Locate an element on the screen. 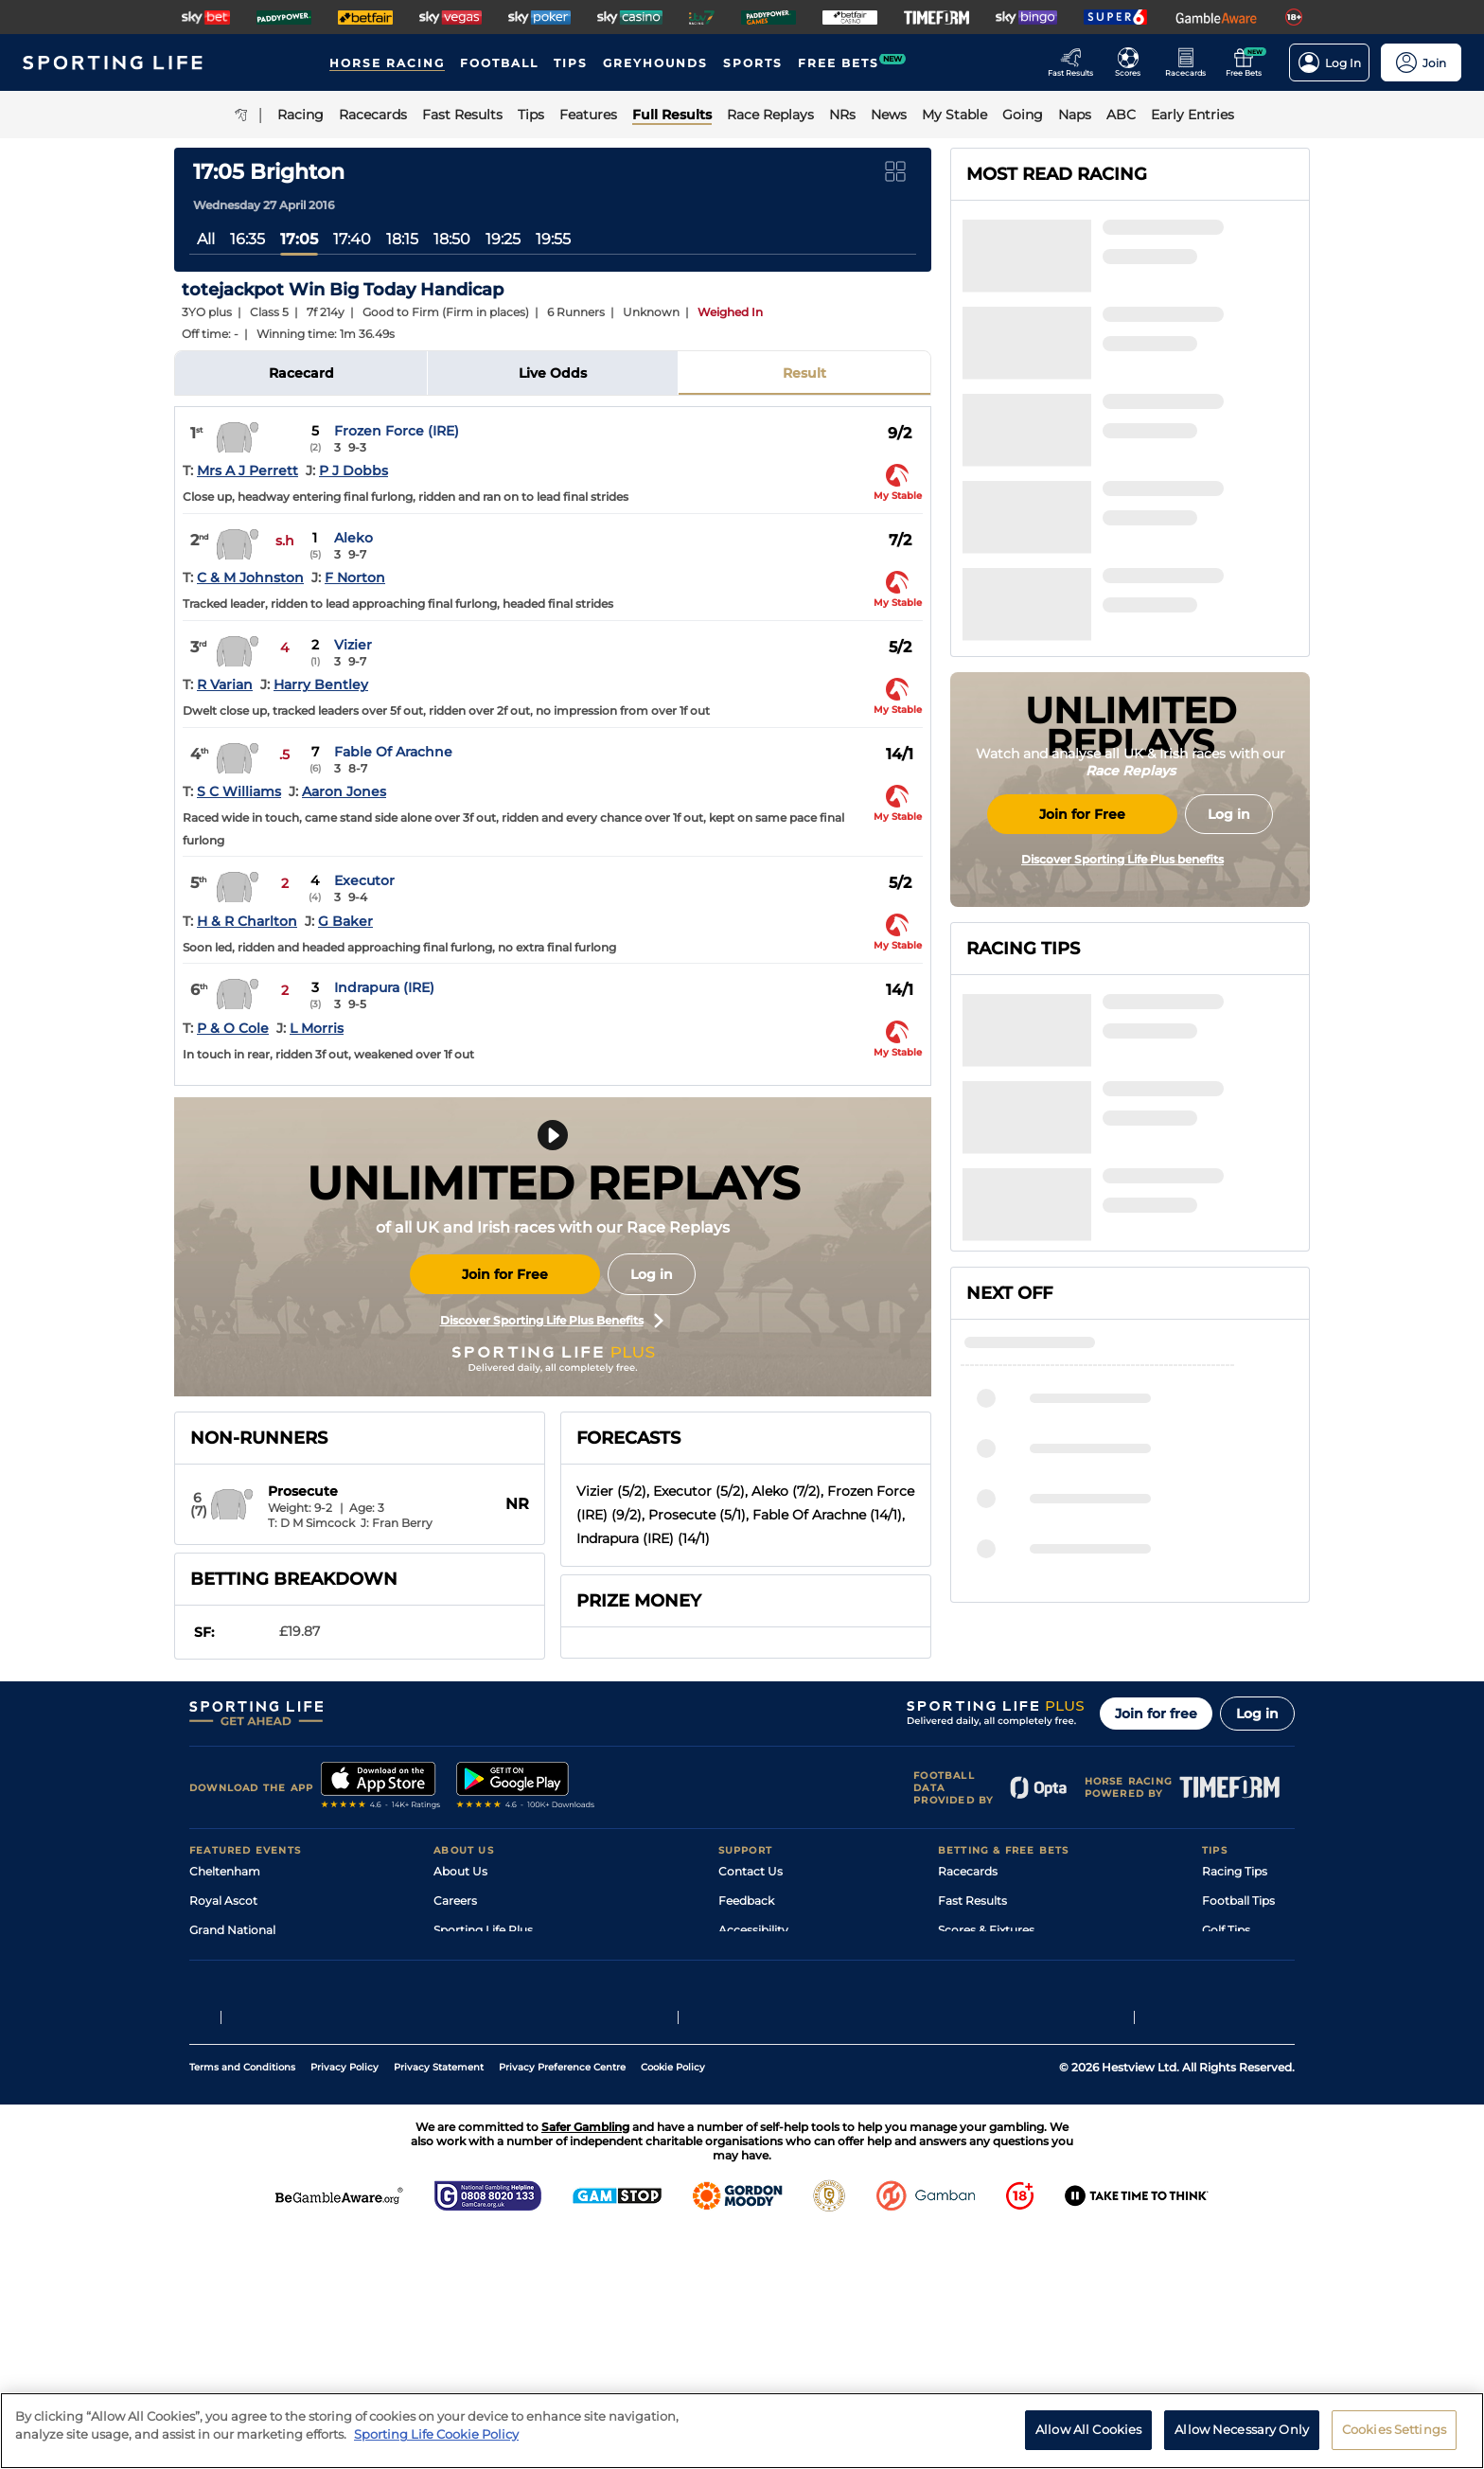 The width and height of the screenshot is (1484, 2469). Football Tips is located at coordinates (1238, 2019).